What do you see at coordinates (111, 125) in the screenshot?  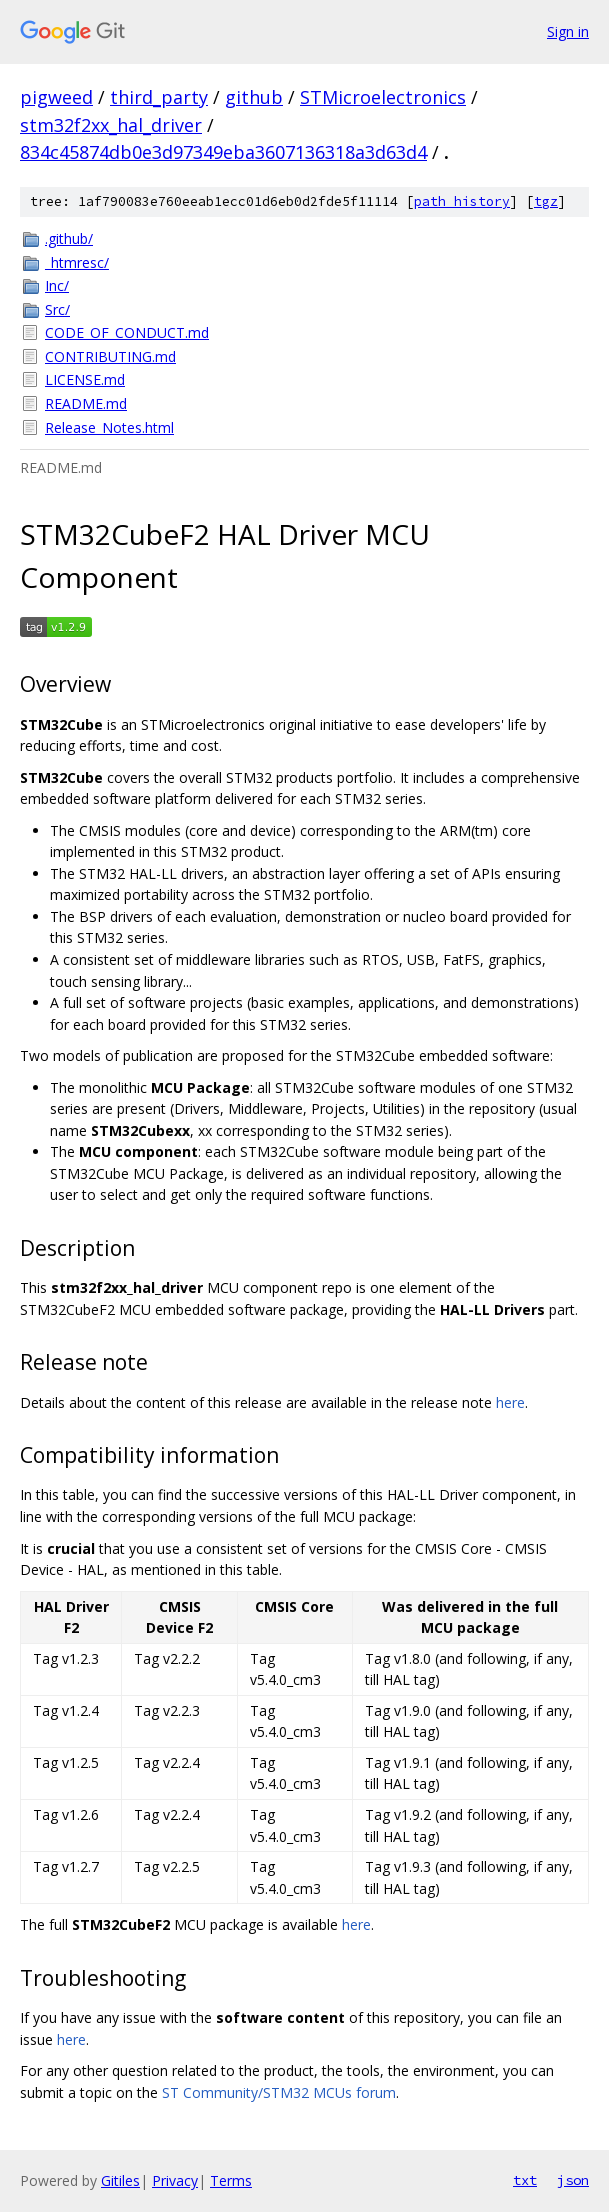 I see `stm32f2xx_hal_driver` at bounding box center [111, 125].